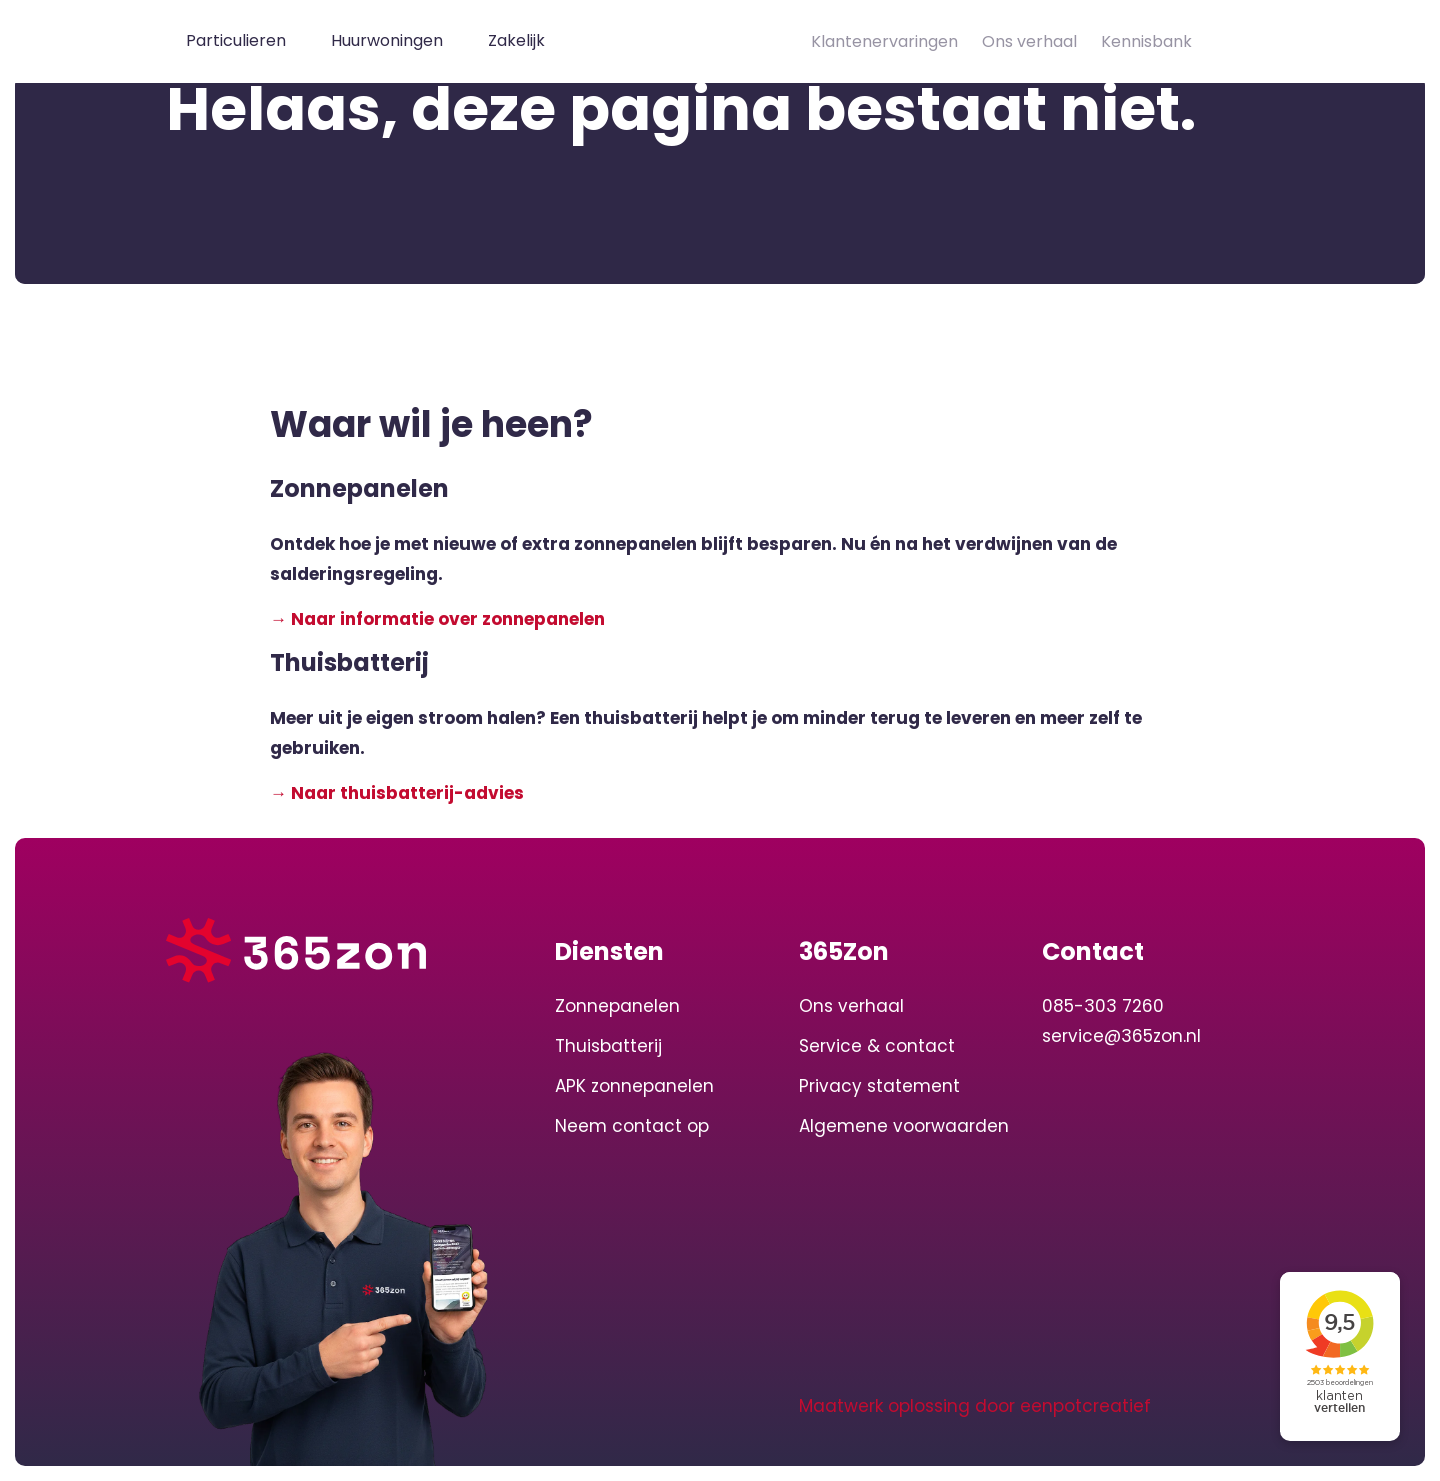 This screenshot has width=1440, height=1481. What do you see at coordinates (387, 40) in the screenshot?
I see `Huurwoningen` at bounding box center [387, 40].